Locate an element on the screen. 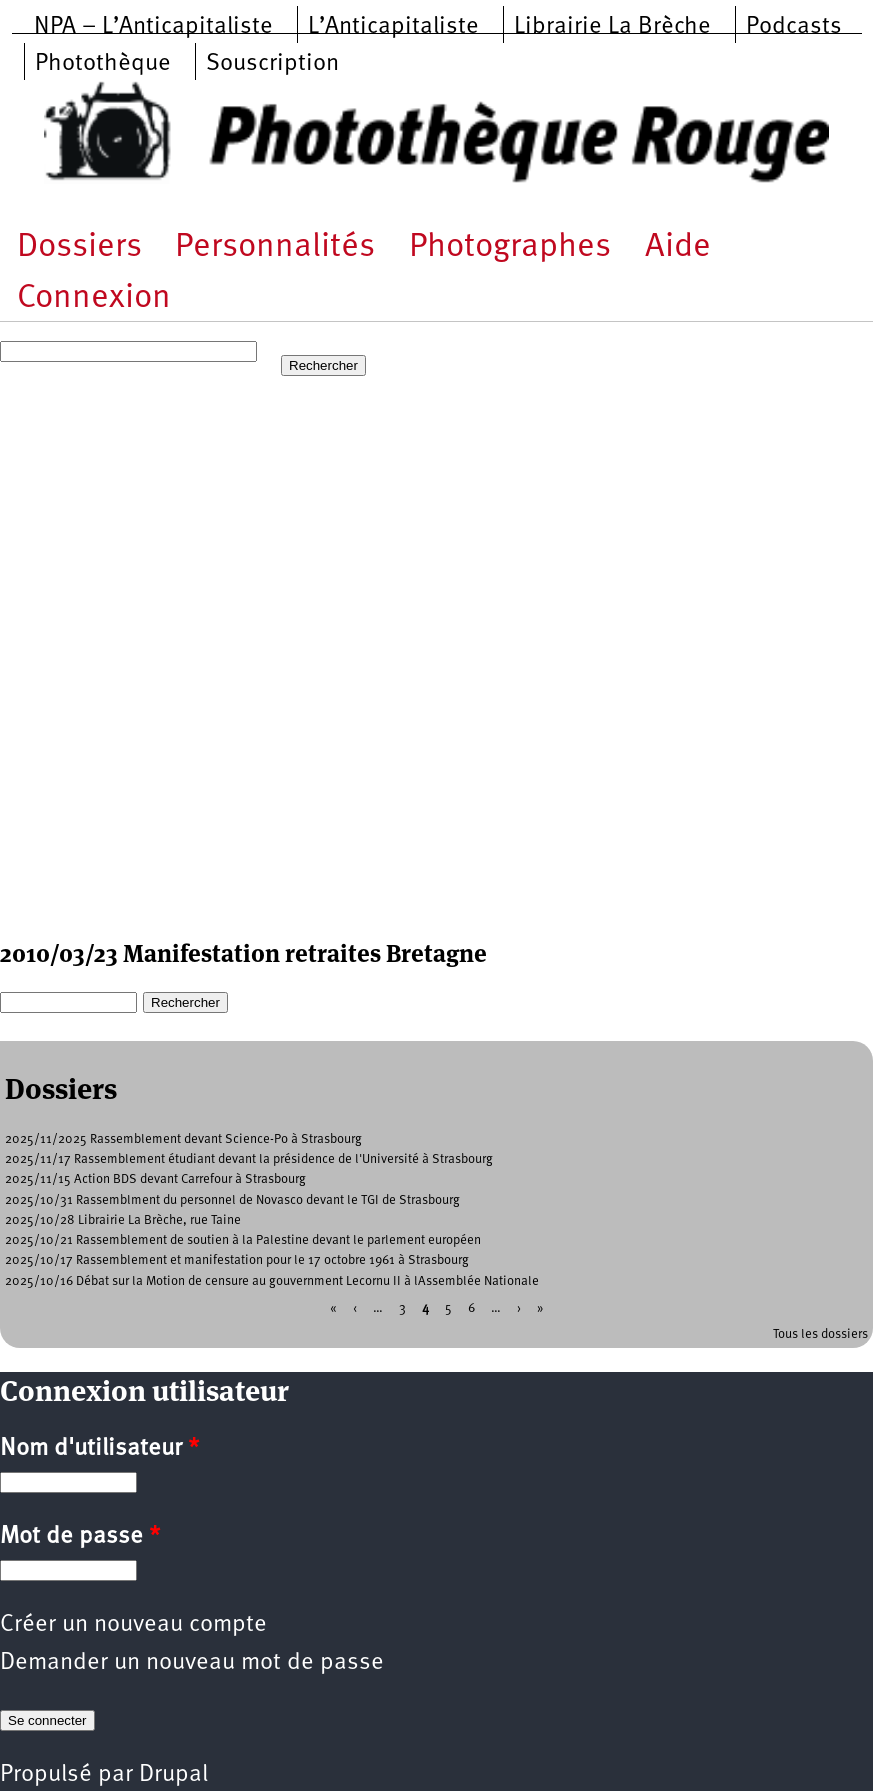  2025/11/2025 Rassemblement devant Science-Po à Strasbourg is located at coordinates (183, 1139).